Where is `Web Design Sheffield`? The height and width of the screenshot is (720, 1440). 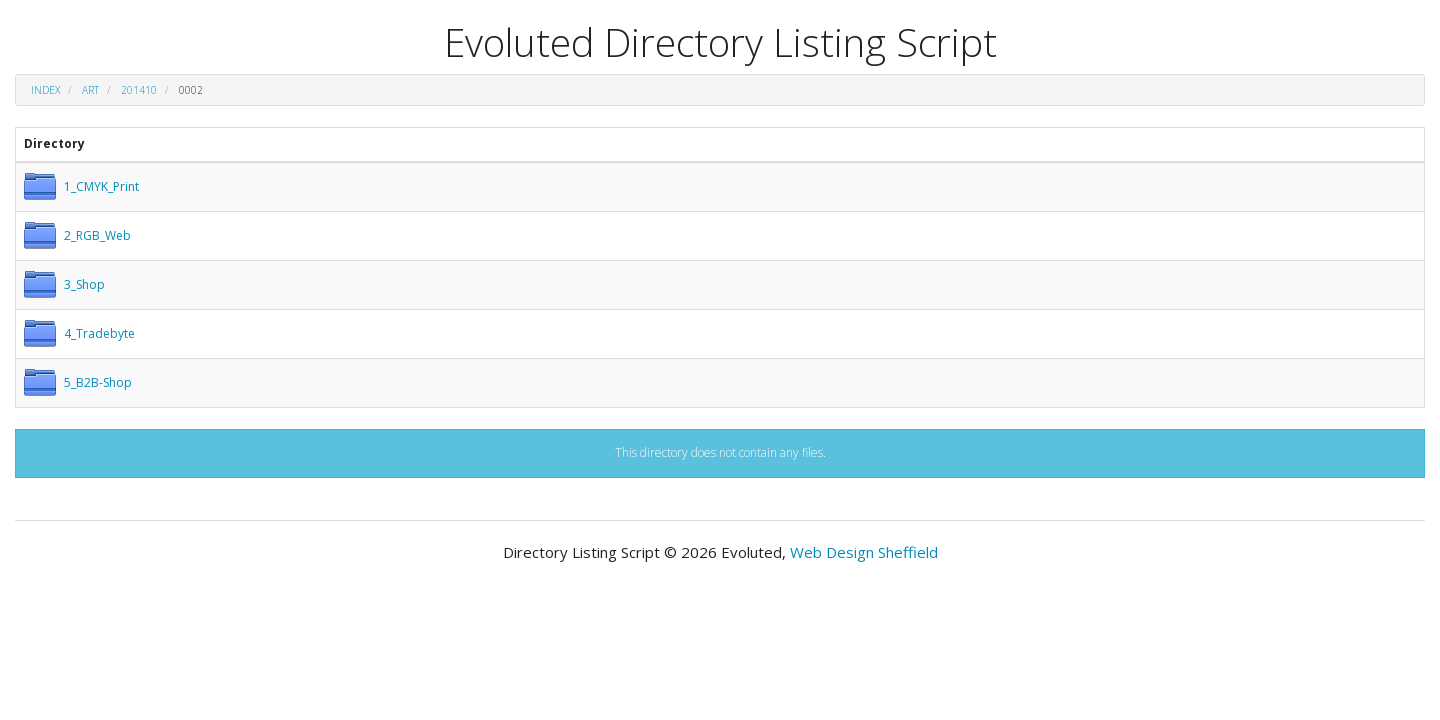 Web Design Sheffield is located at coordinates (864, 552).